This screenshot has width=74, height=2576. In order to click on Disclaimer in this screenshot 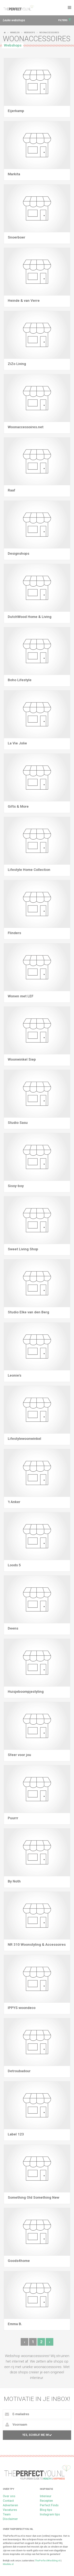, I will do `click(10, 2519)`.